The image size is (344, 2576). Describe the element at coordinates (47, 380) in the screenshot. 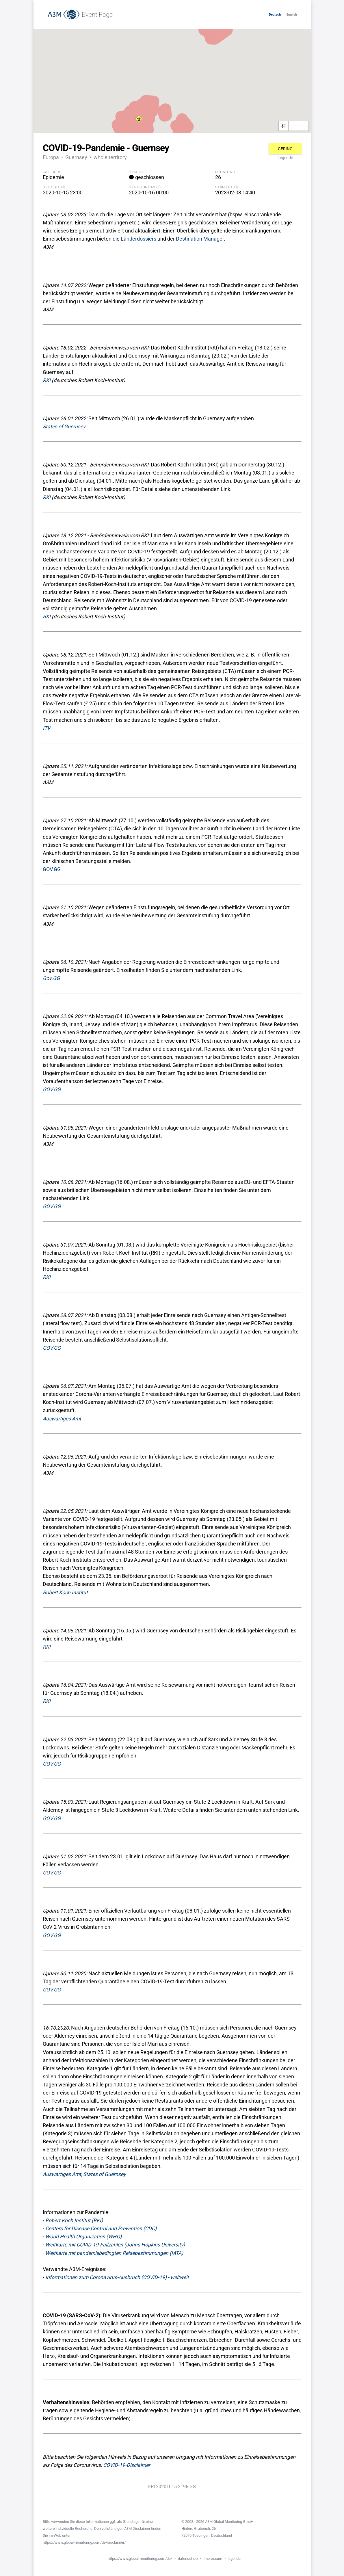

I see `RKI` at that location.